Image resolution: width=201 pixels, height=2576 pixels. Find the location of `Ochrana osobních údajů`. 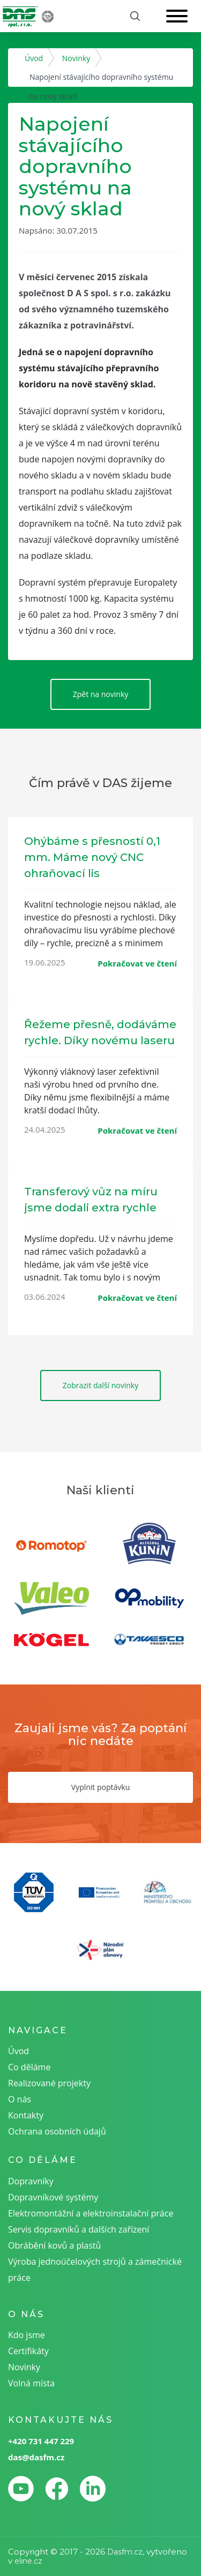

Ochrana osobních údajů is located at coordinates (57, 2131).